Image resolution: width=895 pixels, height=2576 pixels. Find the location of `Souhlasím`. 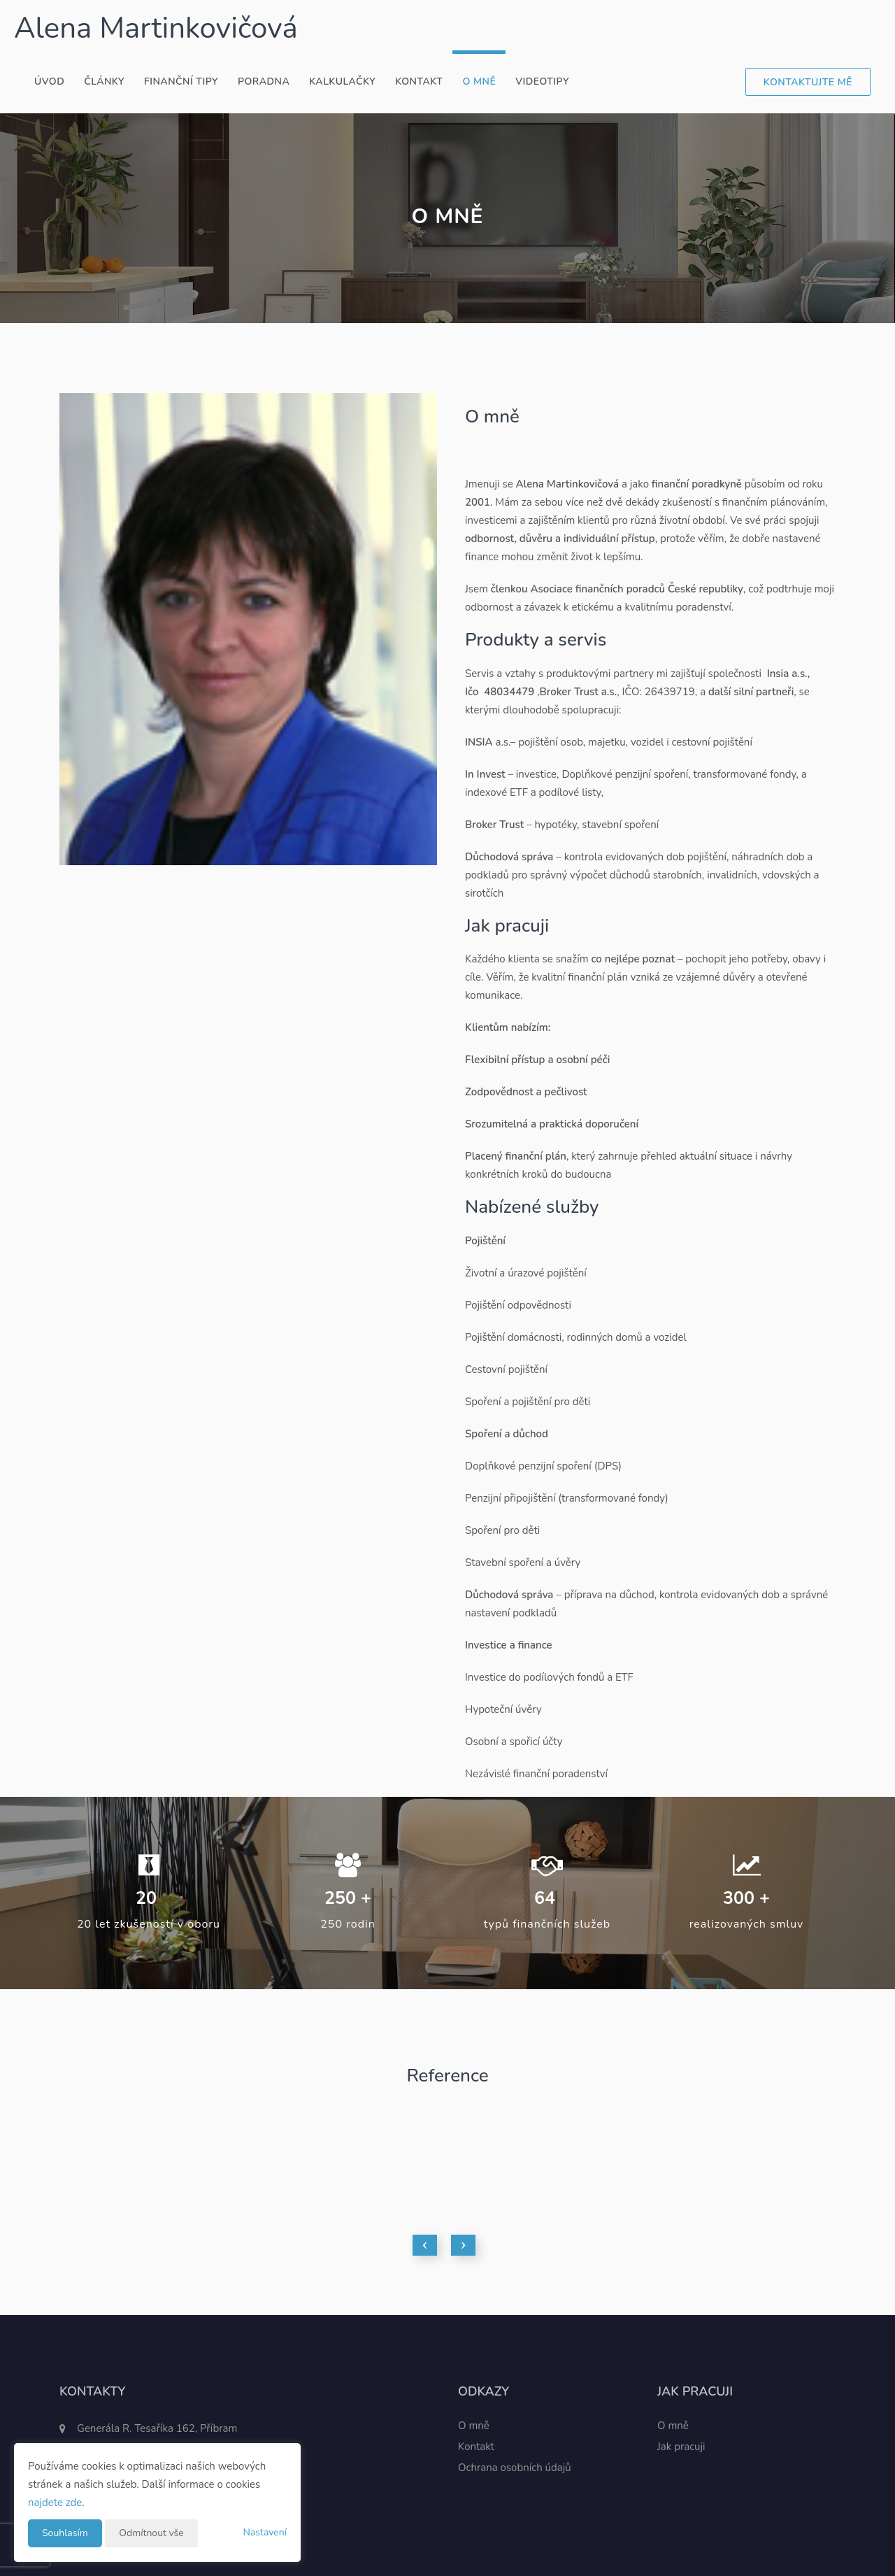

Souhlasím is located at coordinates (65, 2533).